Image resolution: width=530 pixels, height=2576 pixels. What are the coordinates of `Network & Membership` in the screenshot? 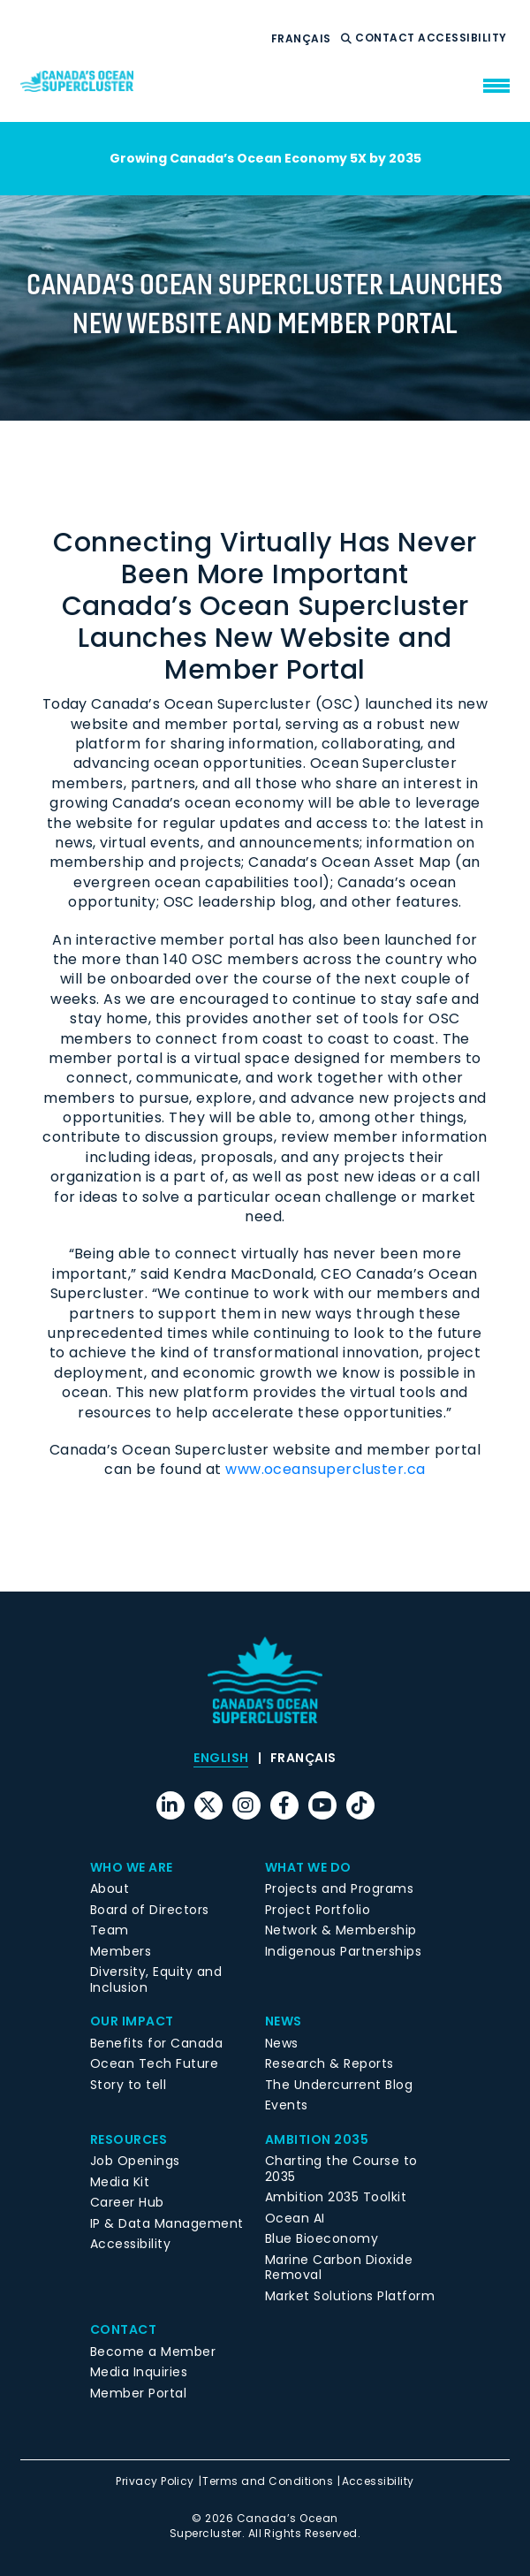 It's located at (341, 1930).